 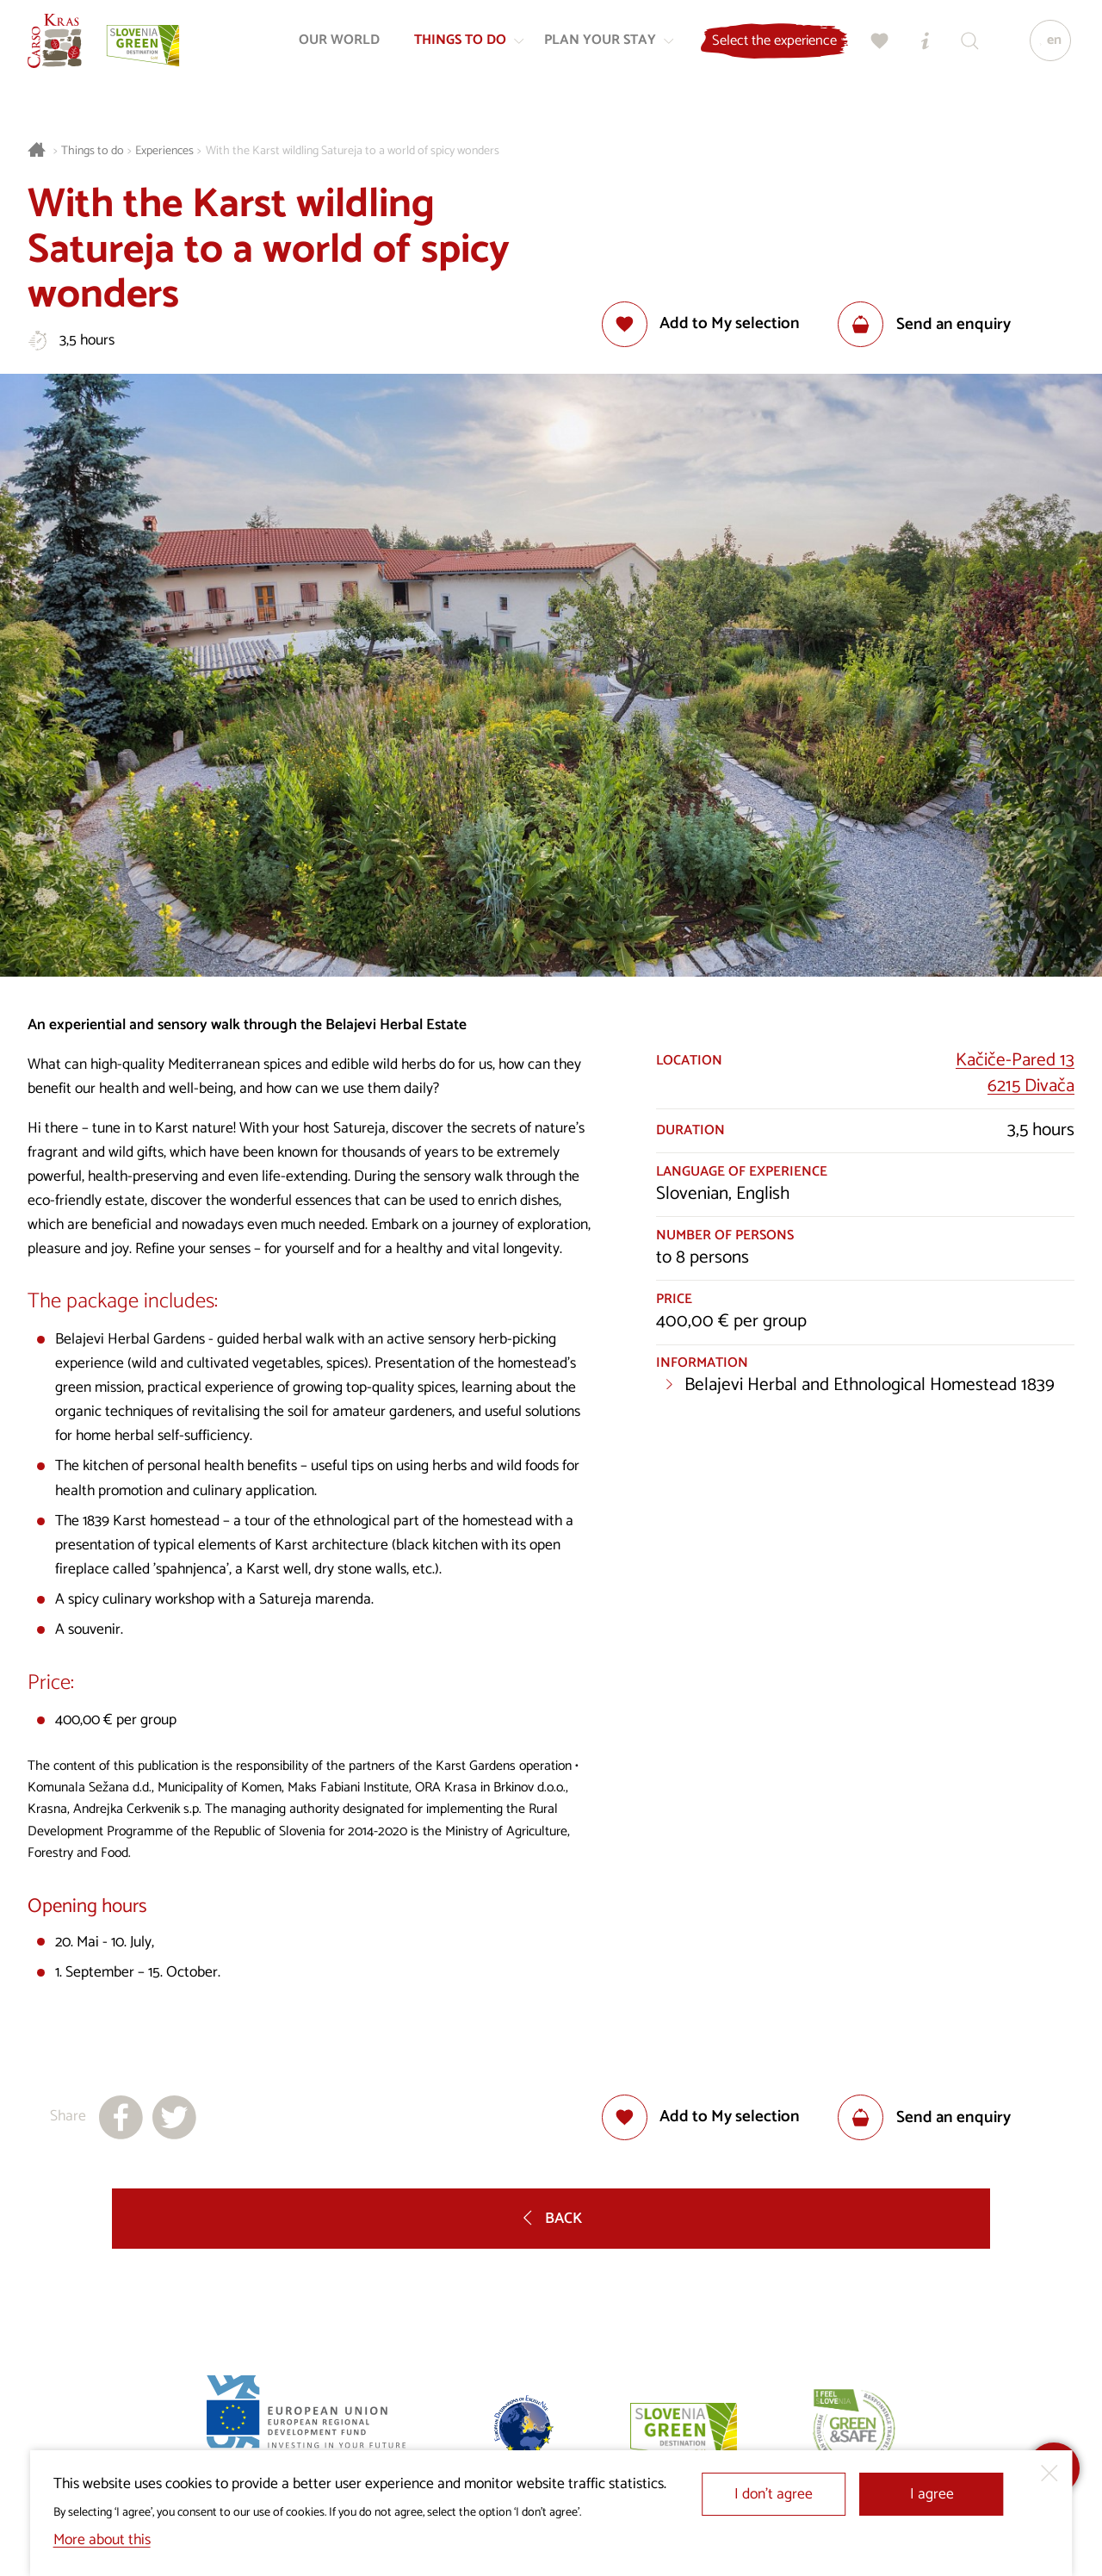 What do you see at coordinates (773, 2494) in the screenshot?
I see `I don’t agree` at bounding box center [773, 2494].